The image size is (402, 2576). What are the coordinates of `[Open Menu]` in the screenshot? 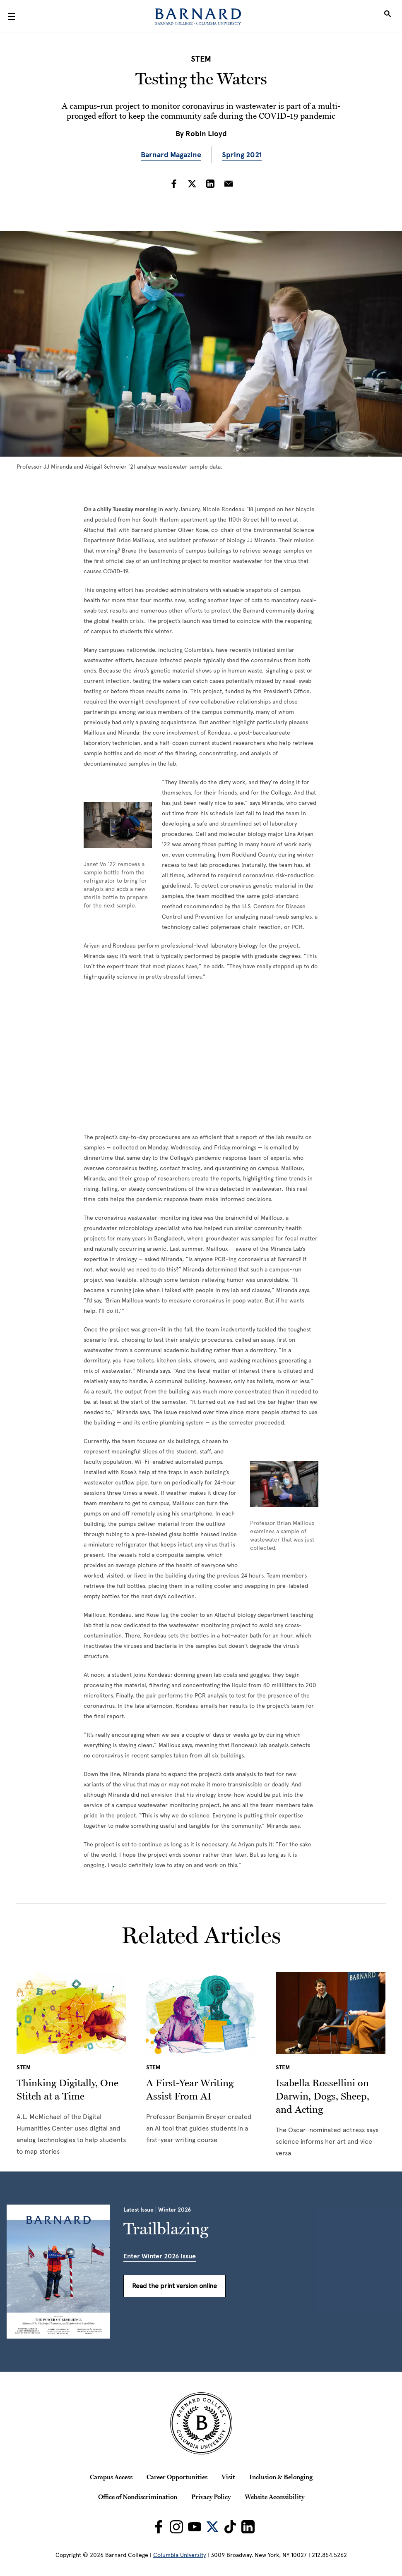 It's located at (11, 16).